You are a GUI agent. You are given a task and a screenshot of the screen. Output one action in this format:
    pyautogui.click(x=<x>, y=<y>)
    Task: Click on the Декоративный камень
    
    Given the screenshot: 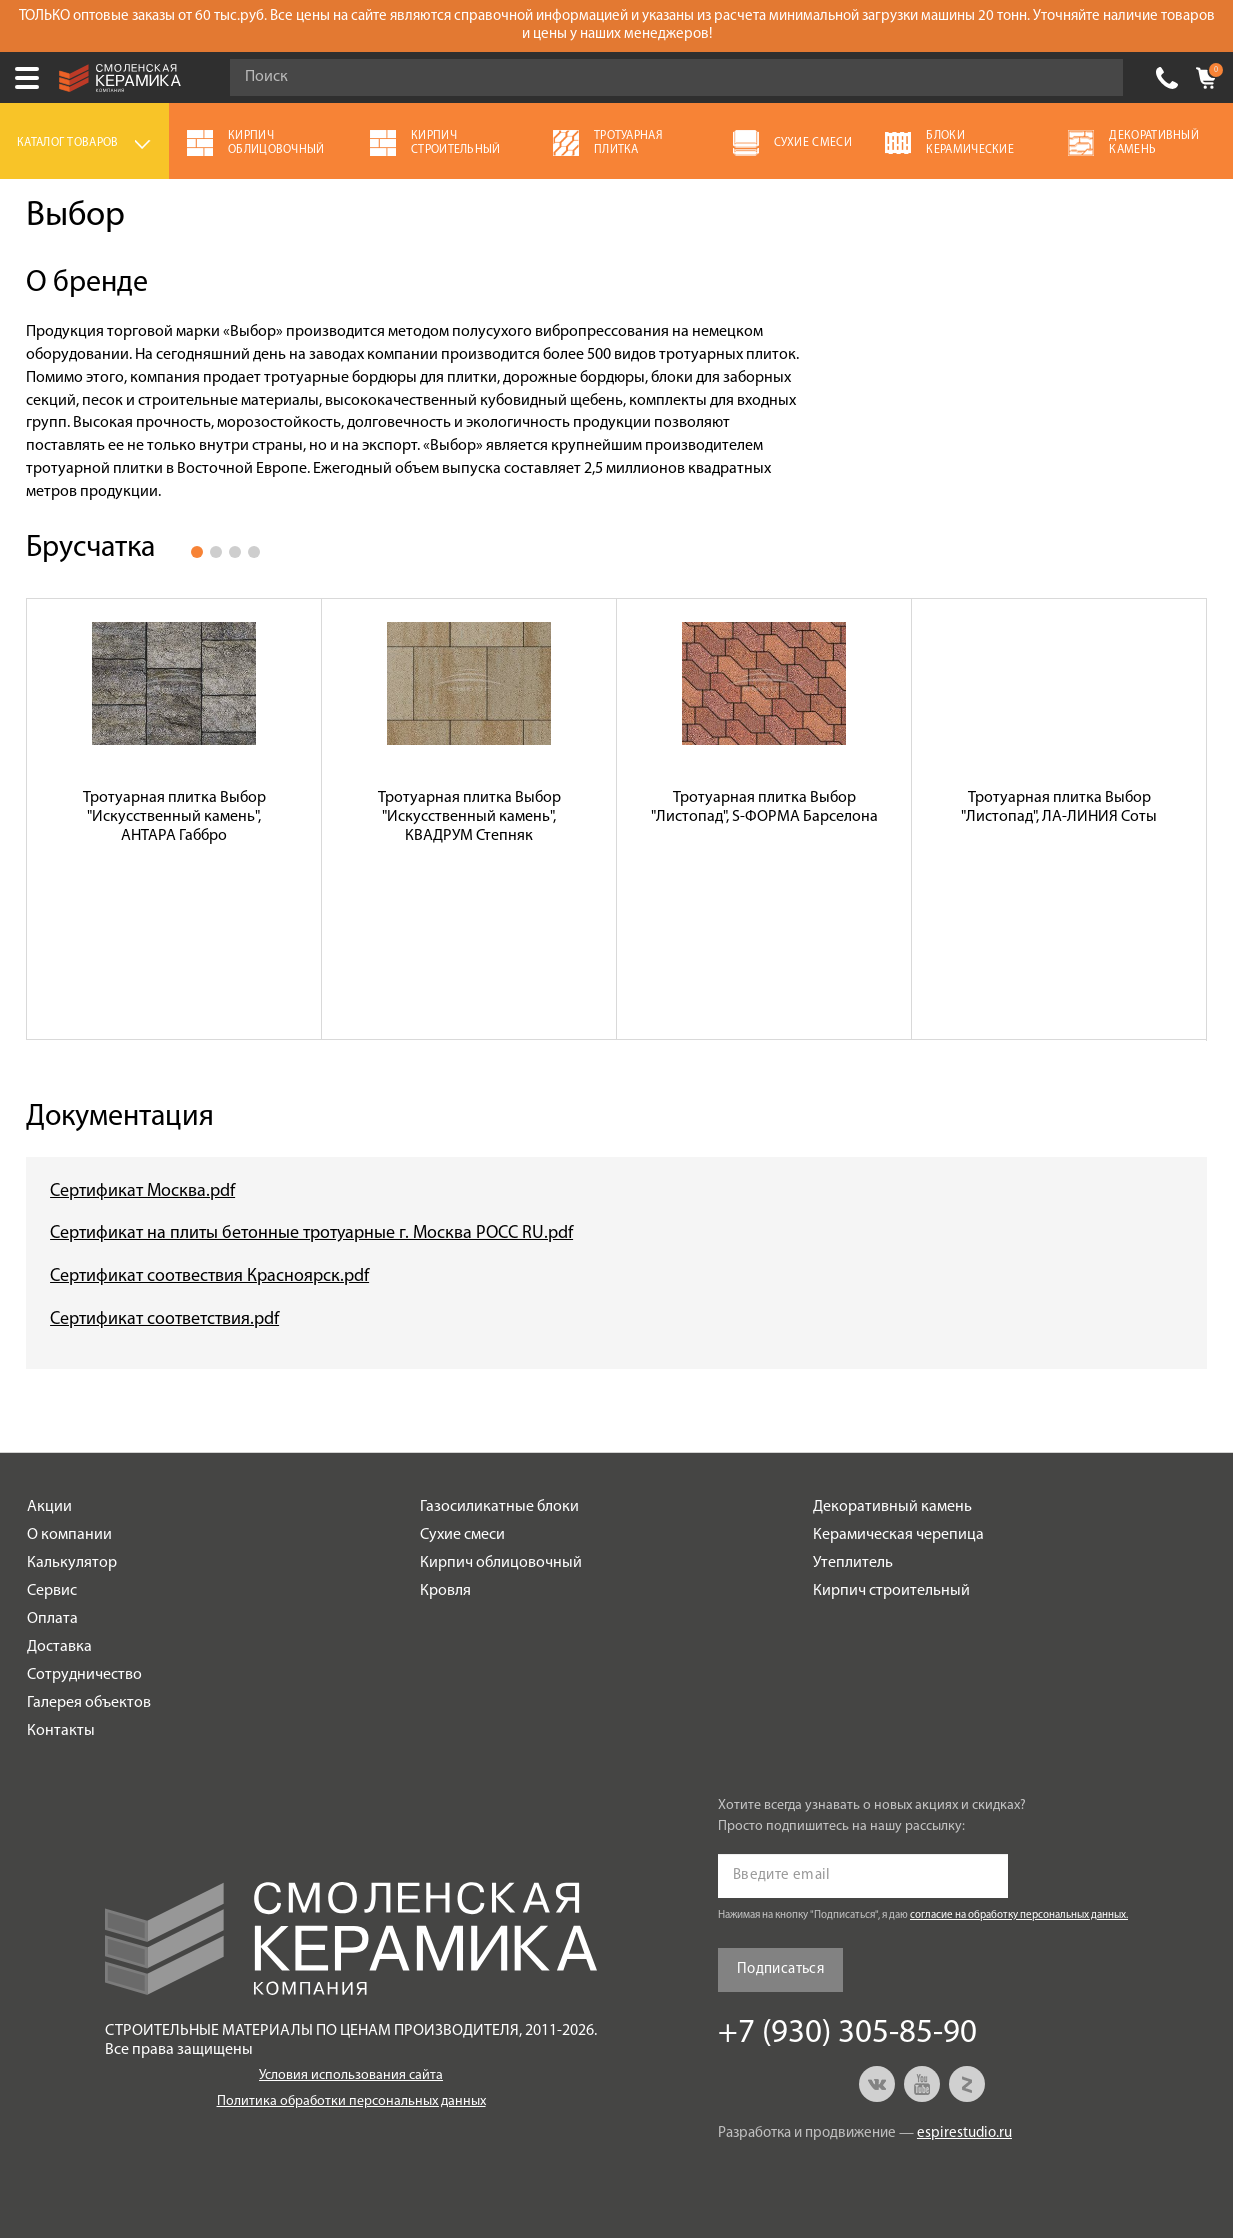 What is the action you would take?
    pyautogui.click(x=892, y=1507)
    